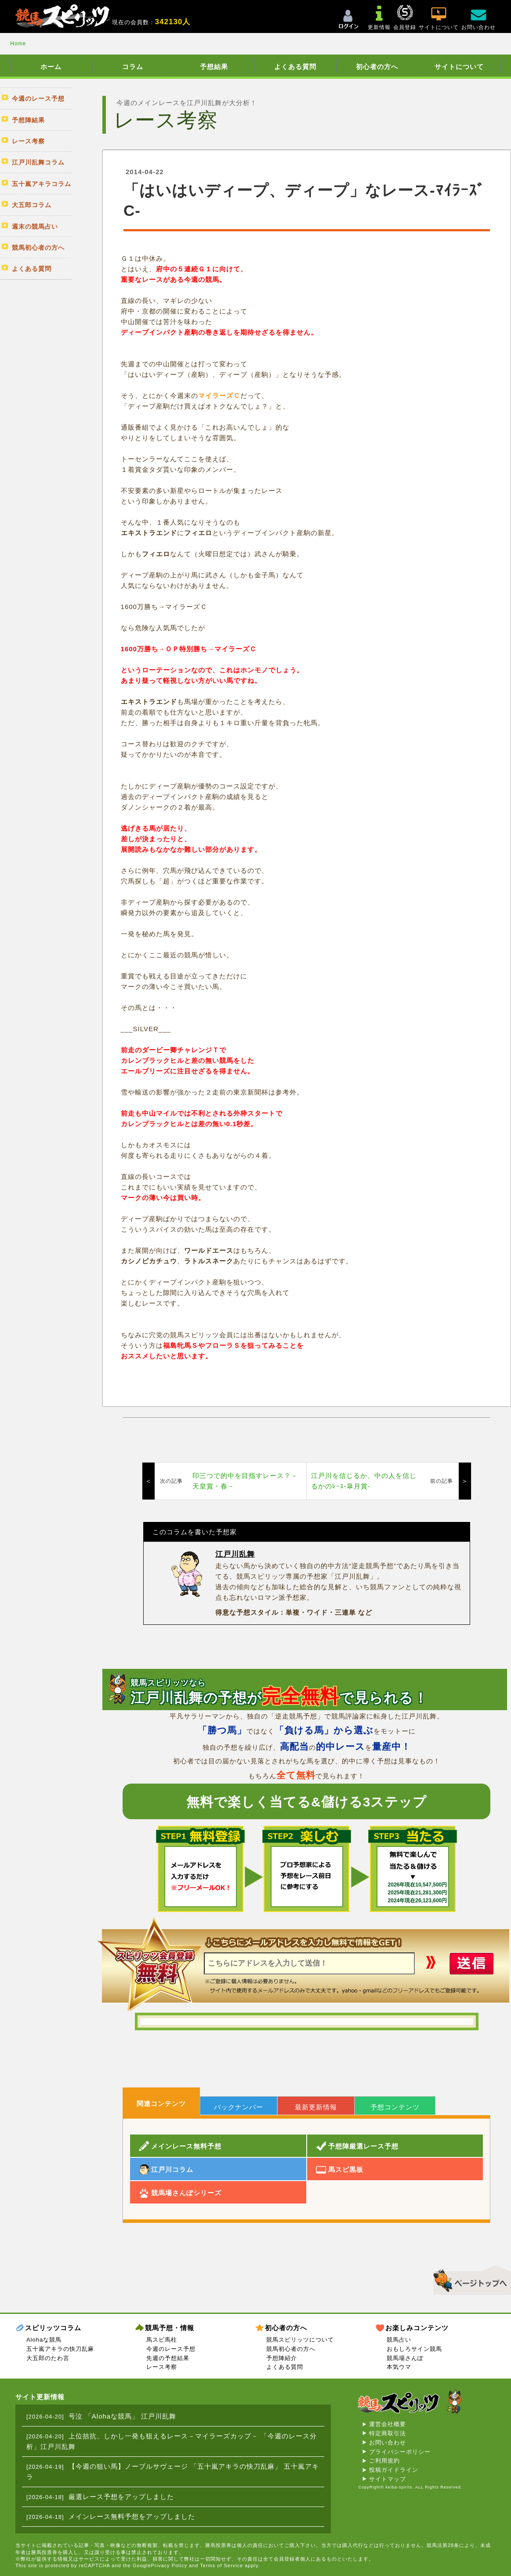 The image size is (511, 2576). I want to click on サイトマップ, so click(387, 2479).